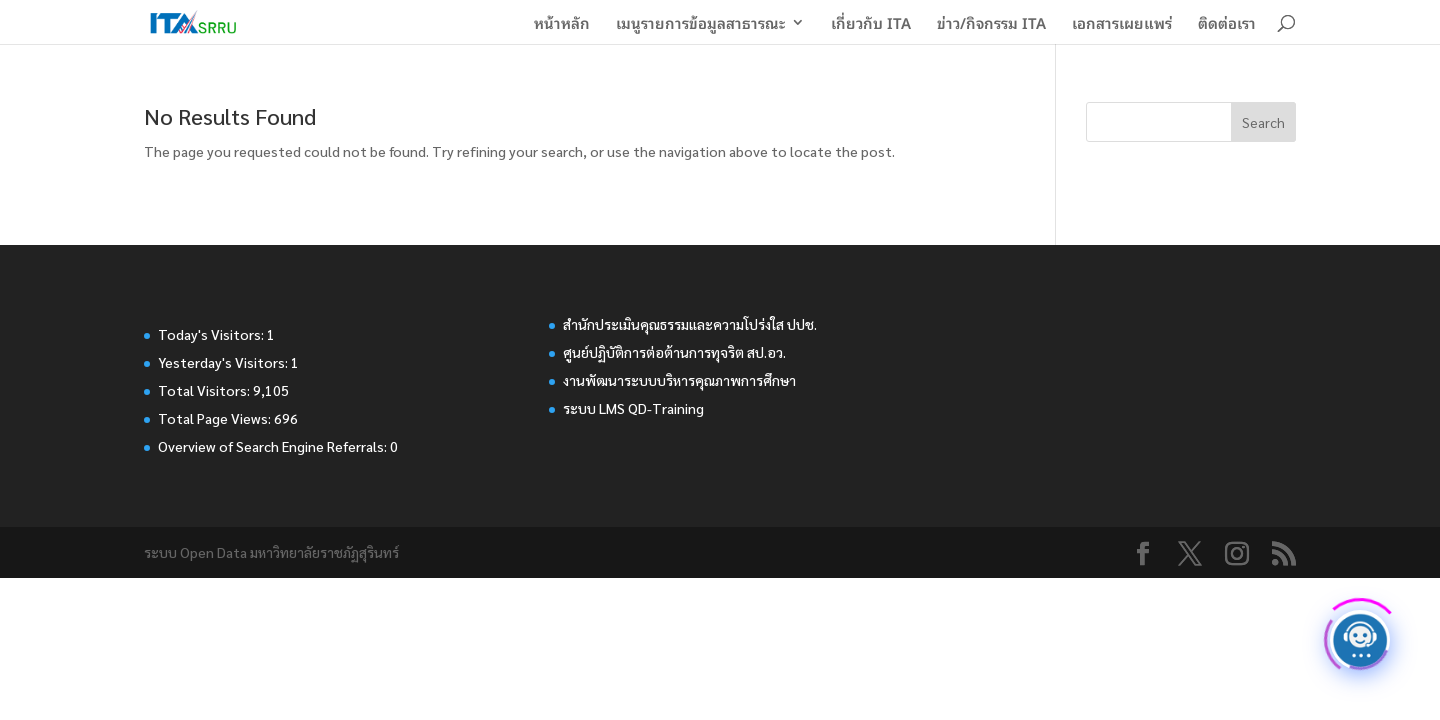 The width and height of the screenshot is (1440, 720). Describe the element at coordinates (1227, 24) in the screenshot. I see `ติดต่อเรา` at that location.